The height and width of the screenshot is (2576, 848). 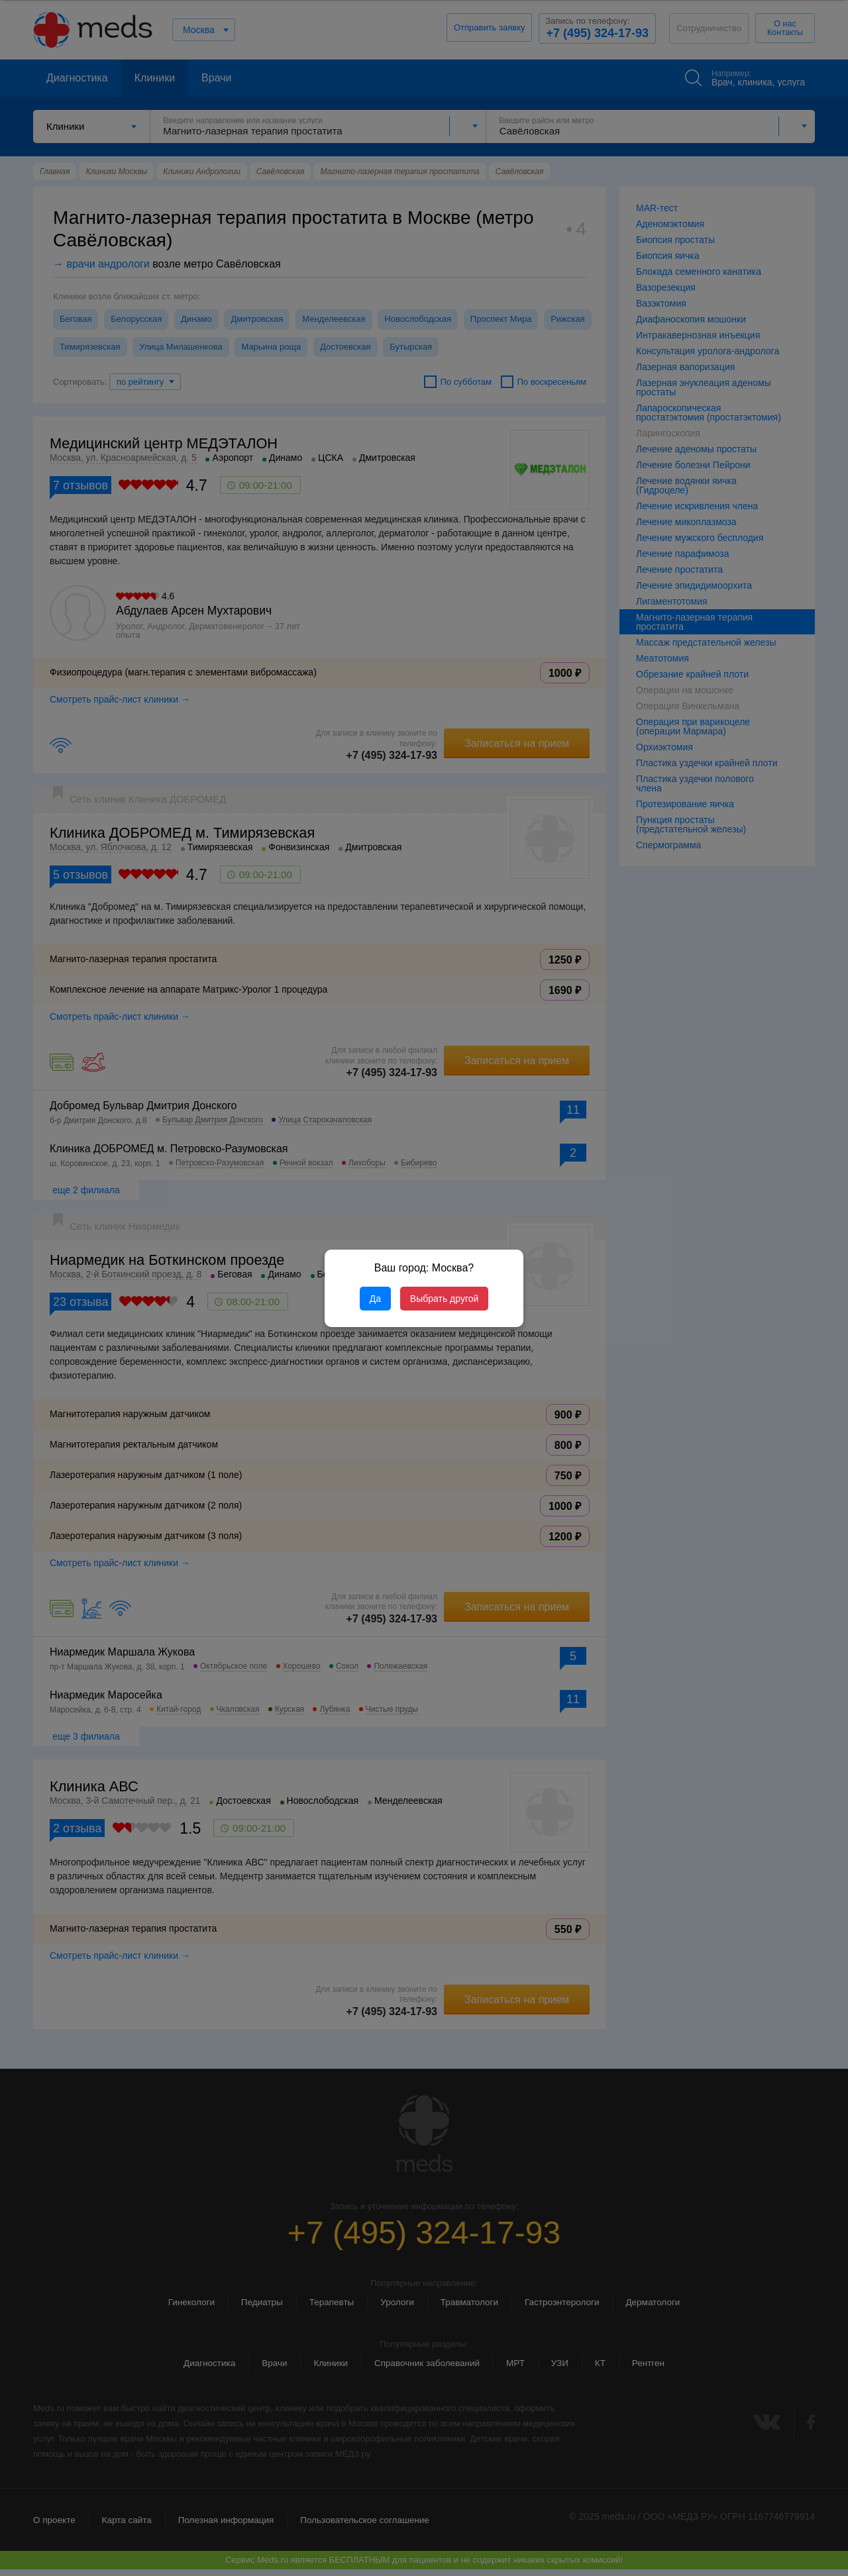 I want to click on Выбрать другой, so click(x=444, y=1298).